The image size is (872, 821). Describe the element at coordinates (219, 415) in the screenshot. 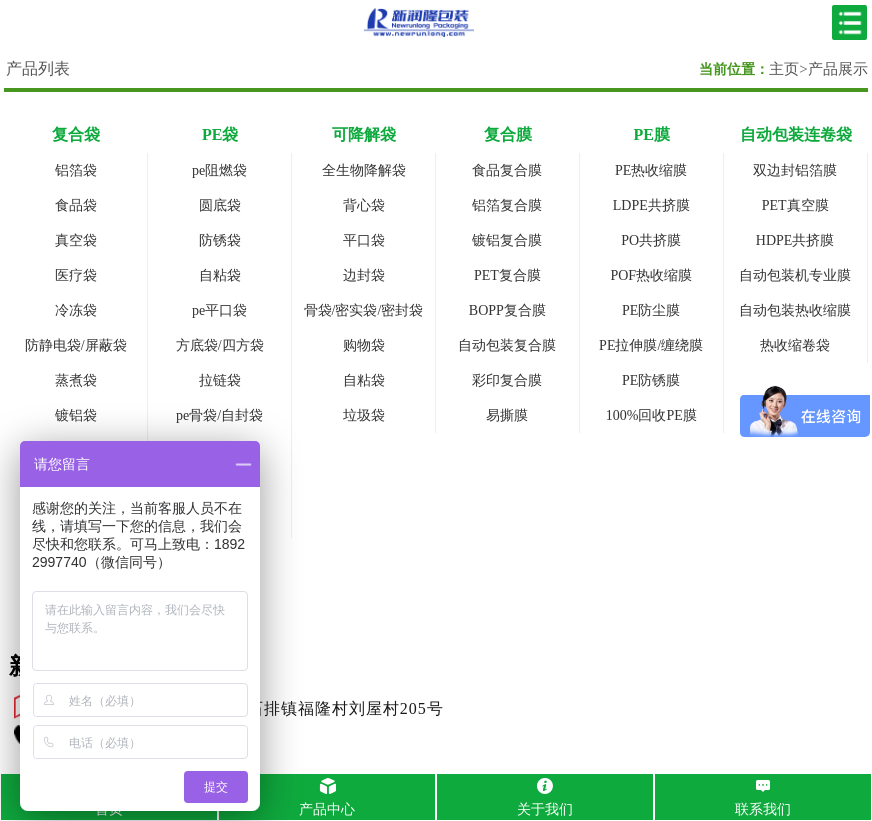

I see `pe骨袋/自封袋` at that location.